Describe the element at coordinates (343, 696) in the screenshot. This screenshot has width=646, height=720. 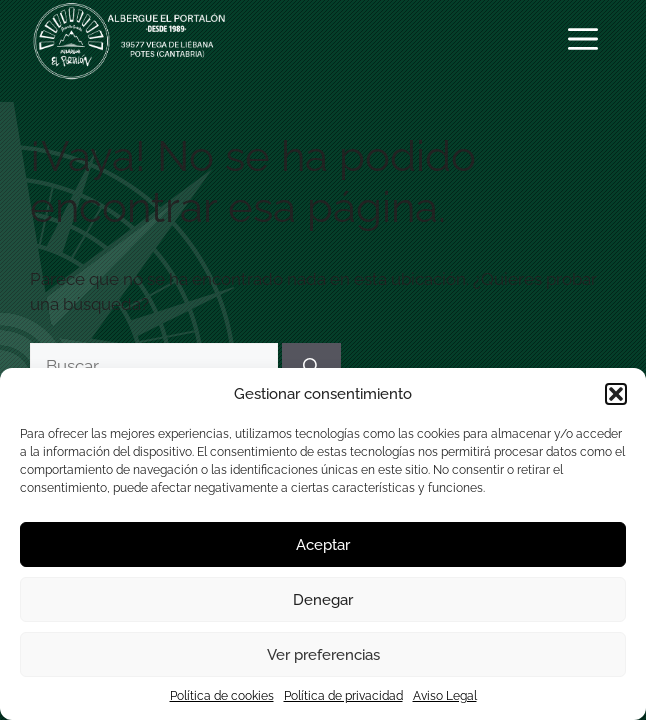
I see `Política de privacidad` at that location.